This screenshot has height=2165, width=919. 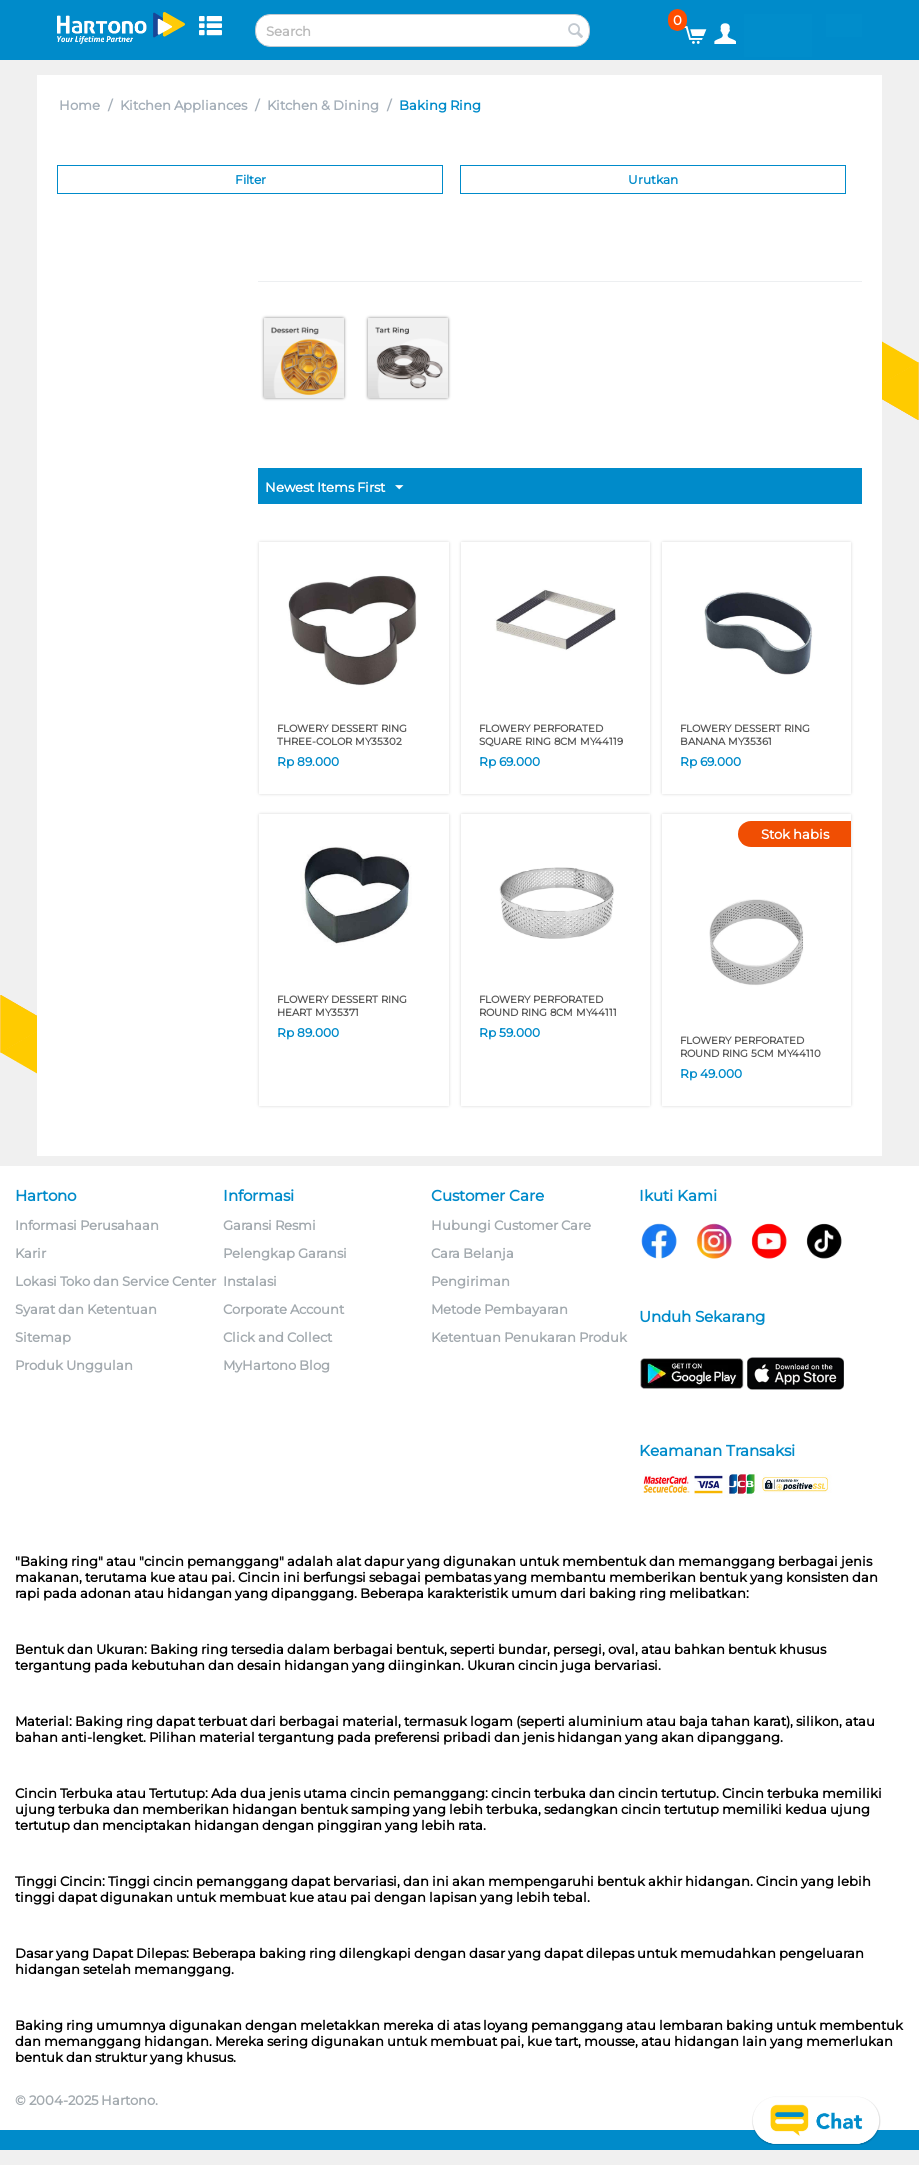 What do you see at coordinates (43, 1337) in the screenshot?
I see `Sitemap` at bounding box center [43, 1337].